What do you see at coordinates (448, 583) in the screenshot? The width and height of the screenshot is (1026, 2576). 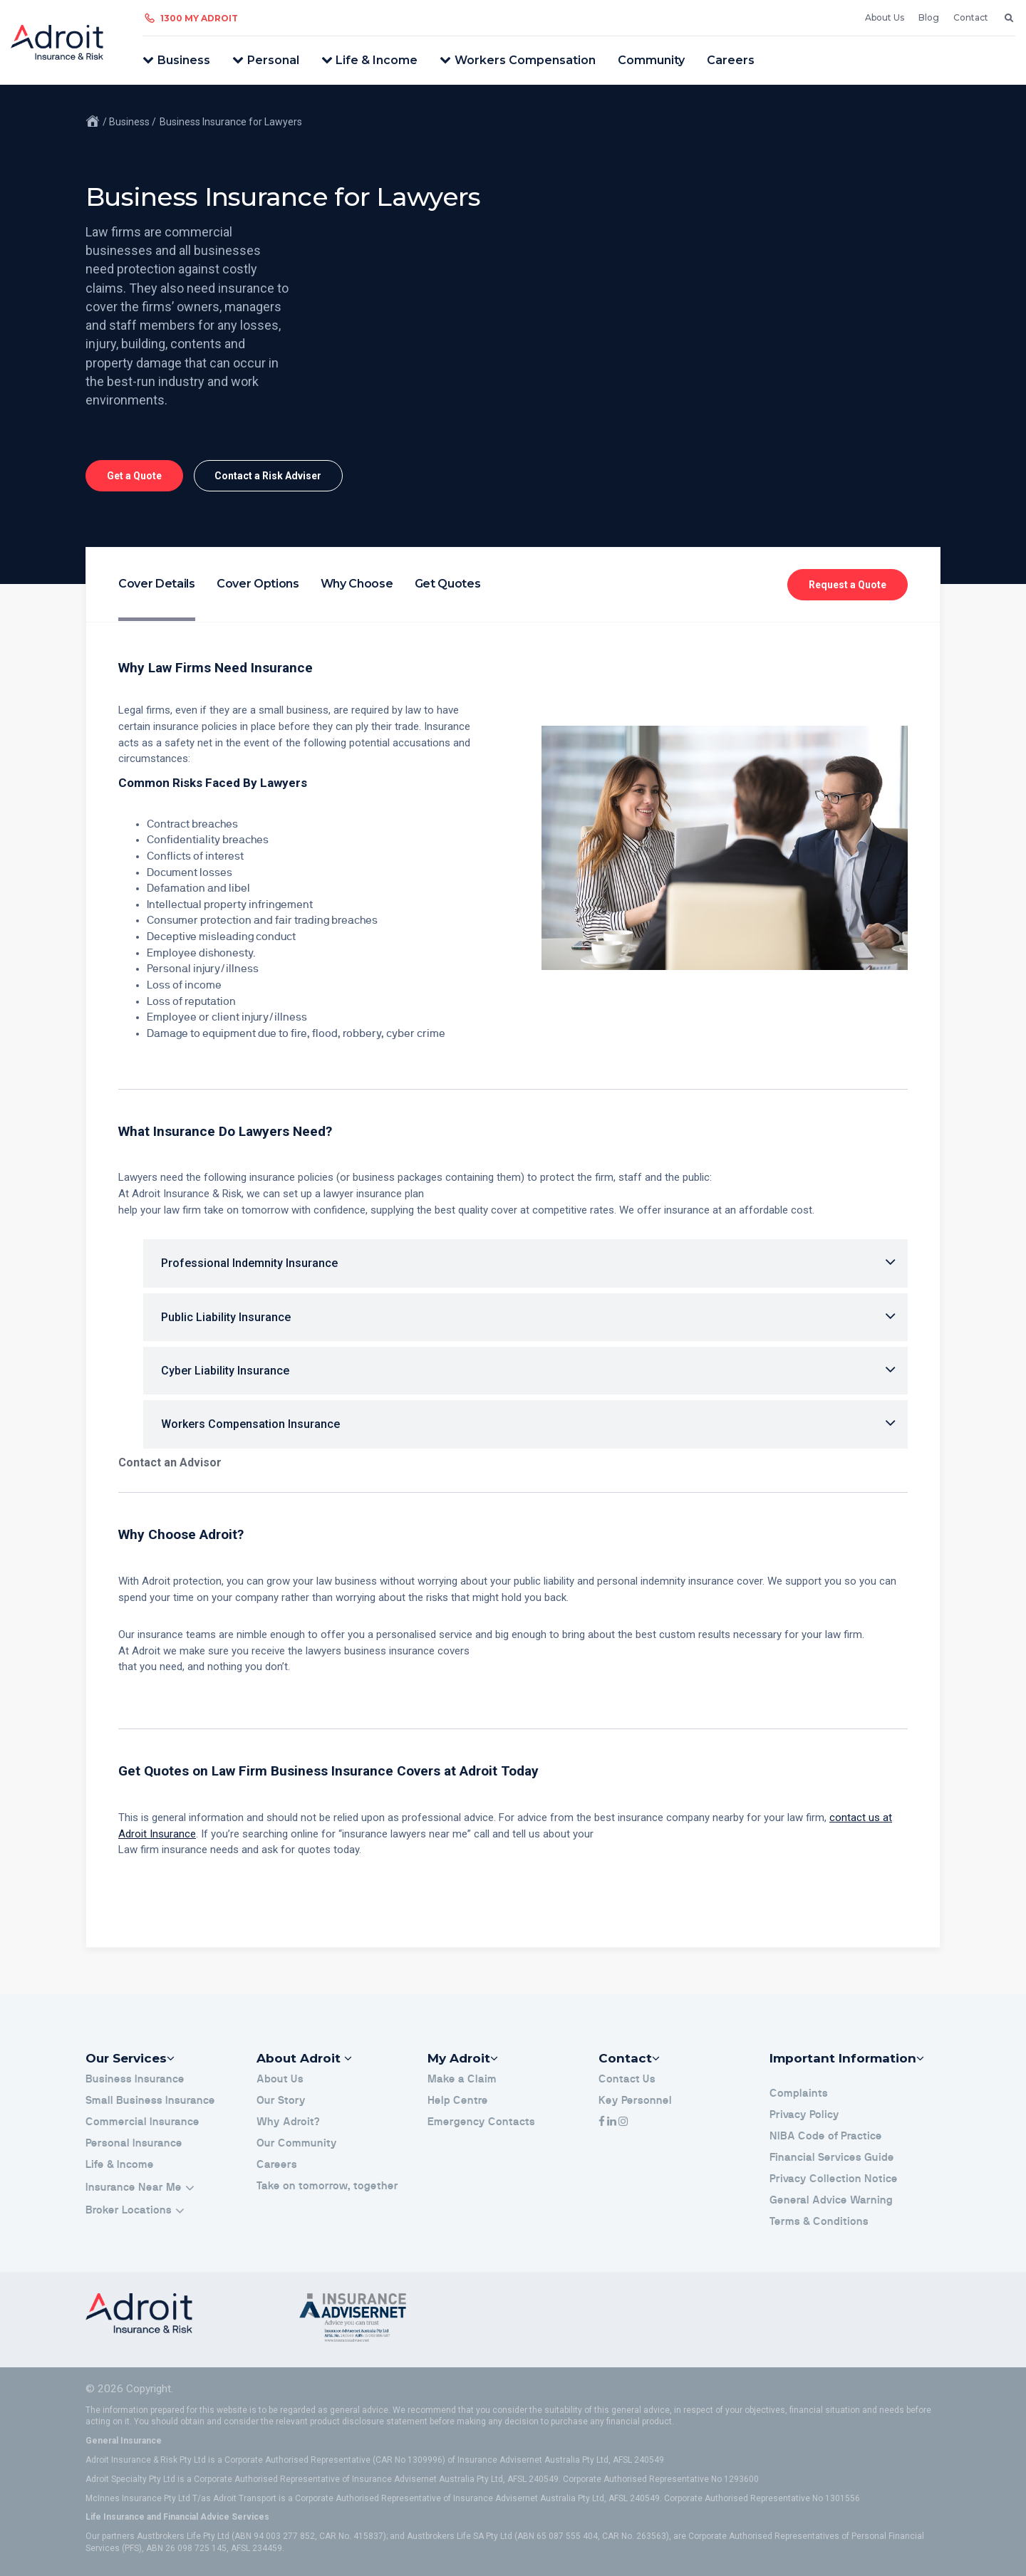 I see `Get Quotes` at bounding box center [448, 583].